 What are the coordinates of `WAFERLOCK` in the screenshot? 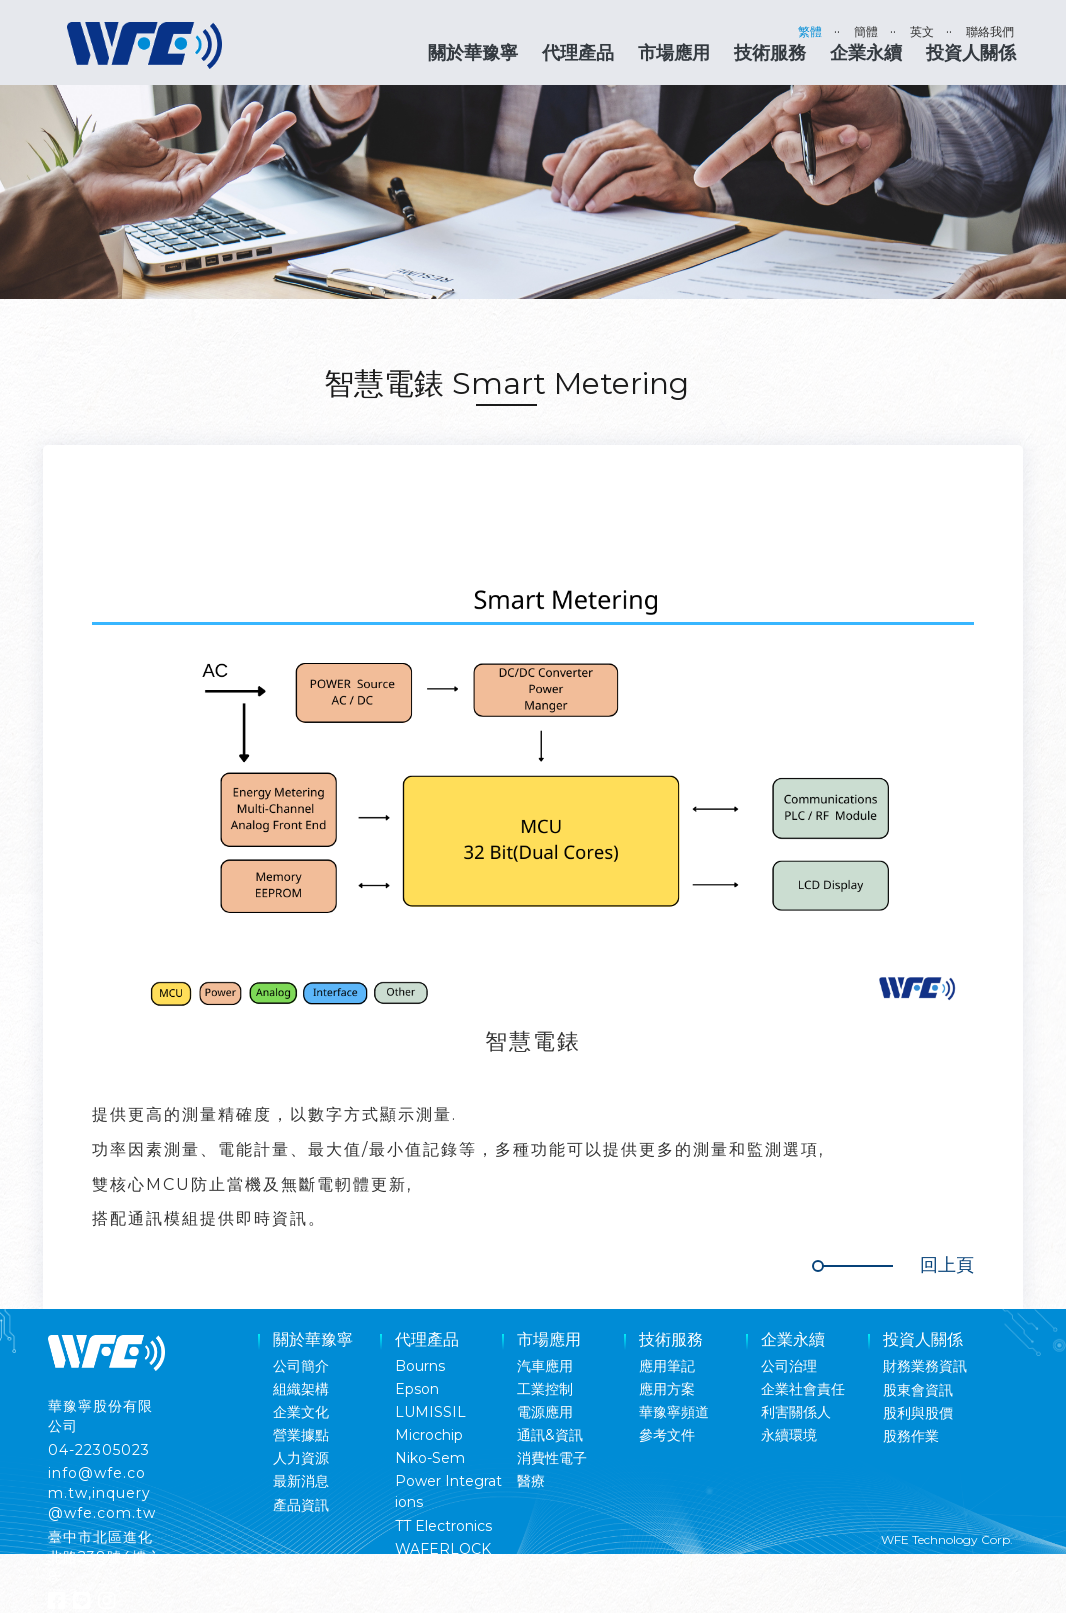 It's located at (443, 1549).